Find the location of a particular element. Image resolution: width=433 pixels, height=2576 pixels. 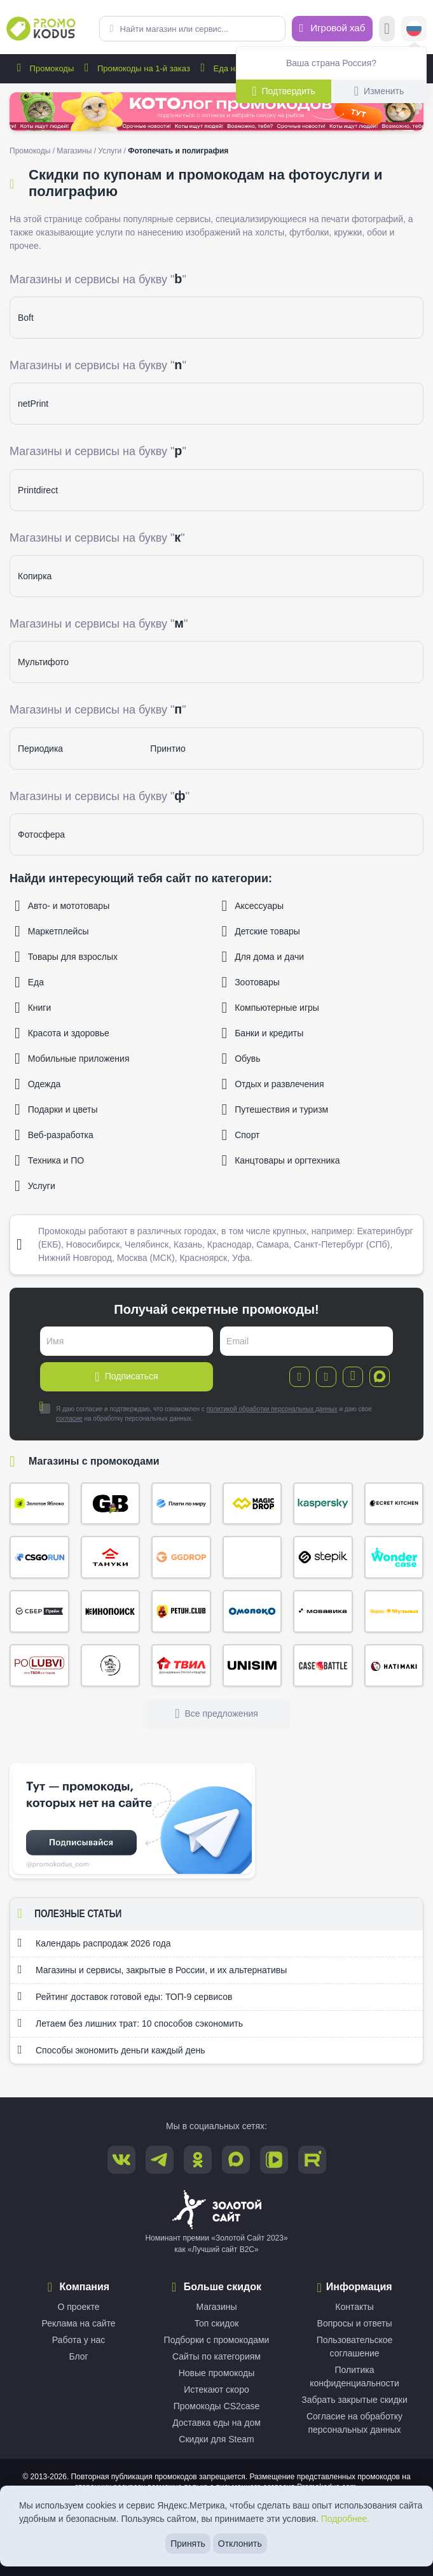

политикой обработки персональных данных is located at coordinates (272, 1408).